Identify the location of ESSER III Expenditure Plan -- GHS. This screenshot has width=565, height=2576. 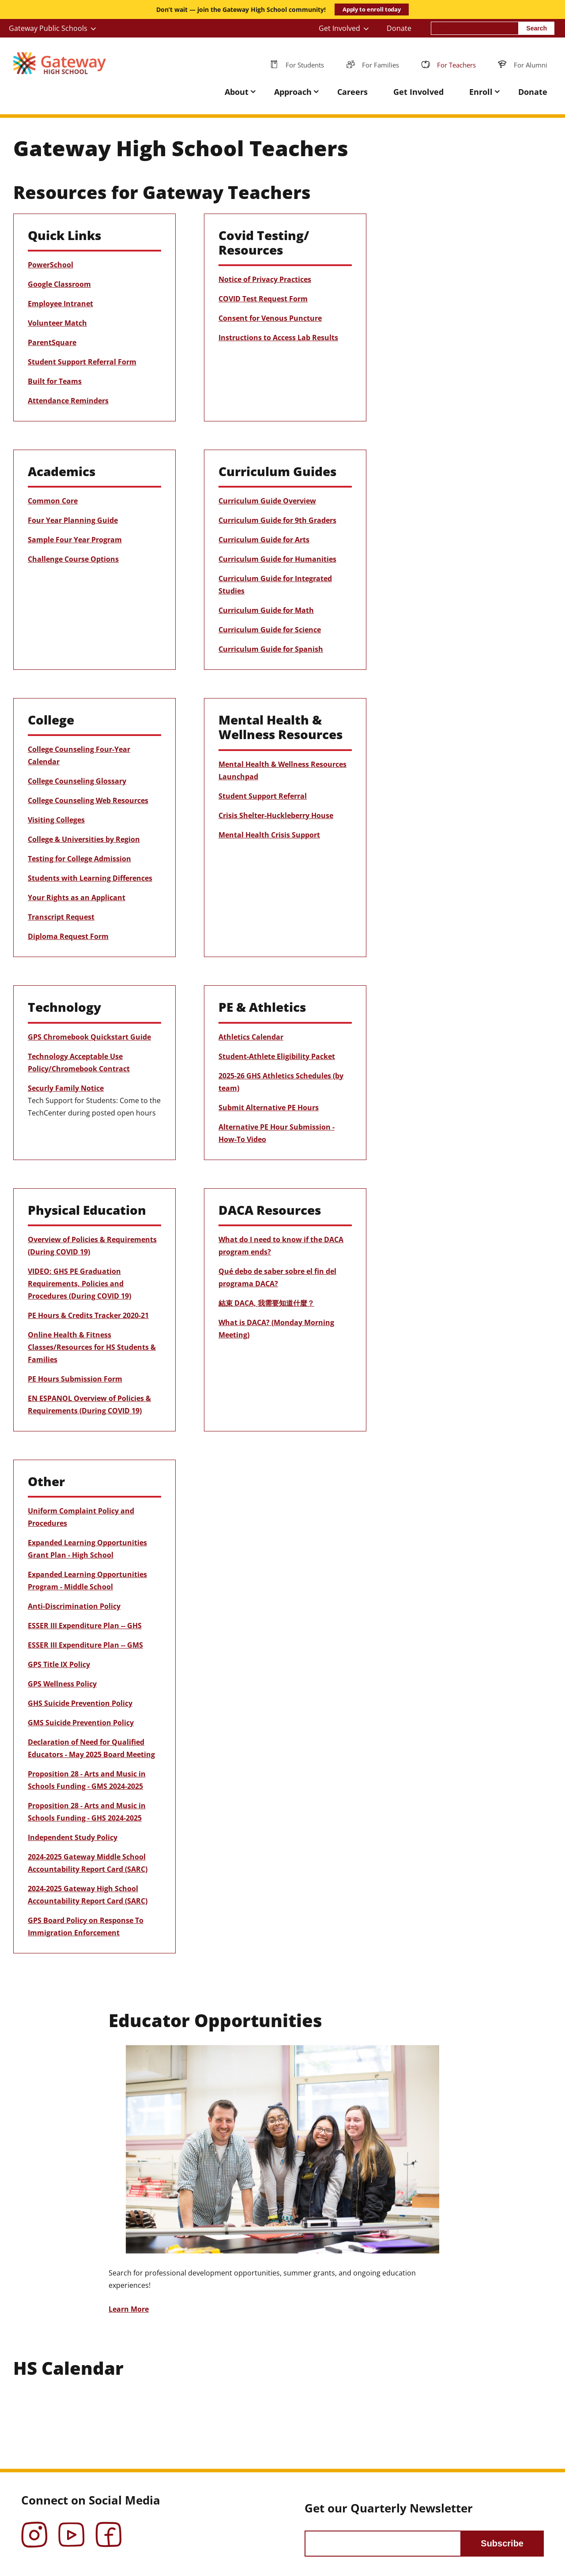
(85, 1625).